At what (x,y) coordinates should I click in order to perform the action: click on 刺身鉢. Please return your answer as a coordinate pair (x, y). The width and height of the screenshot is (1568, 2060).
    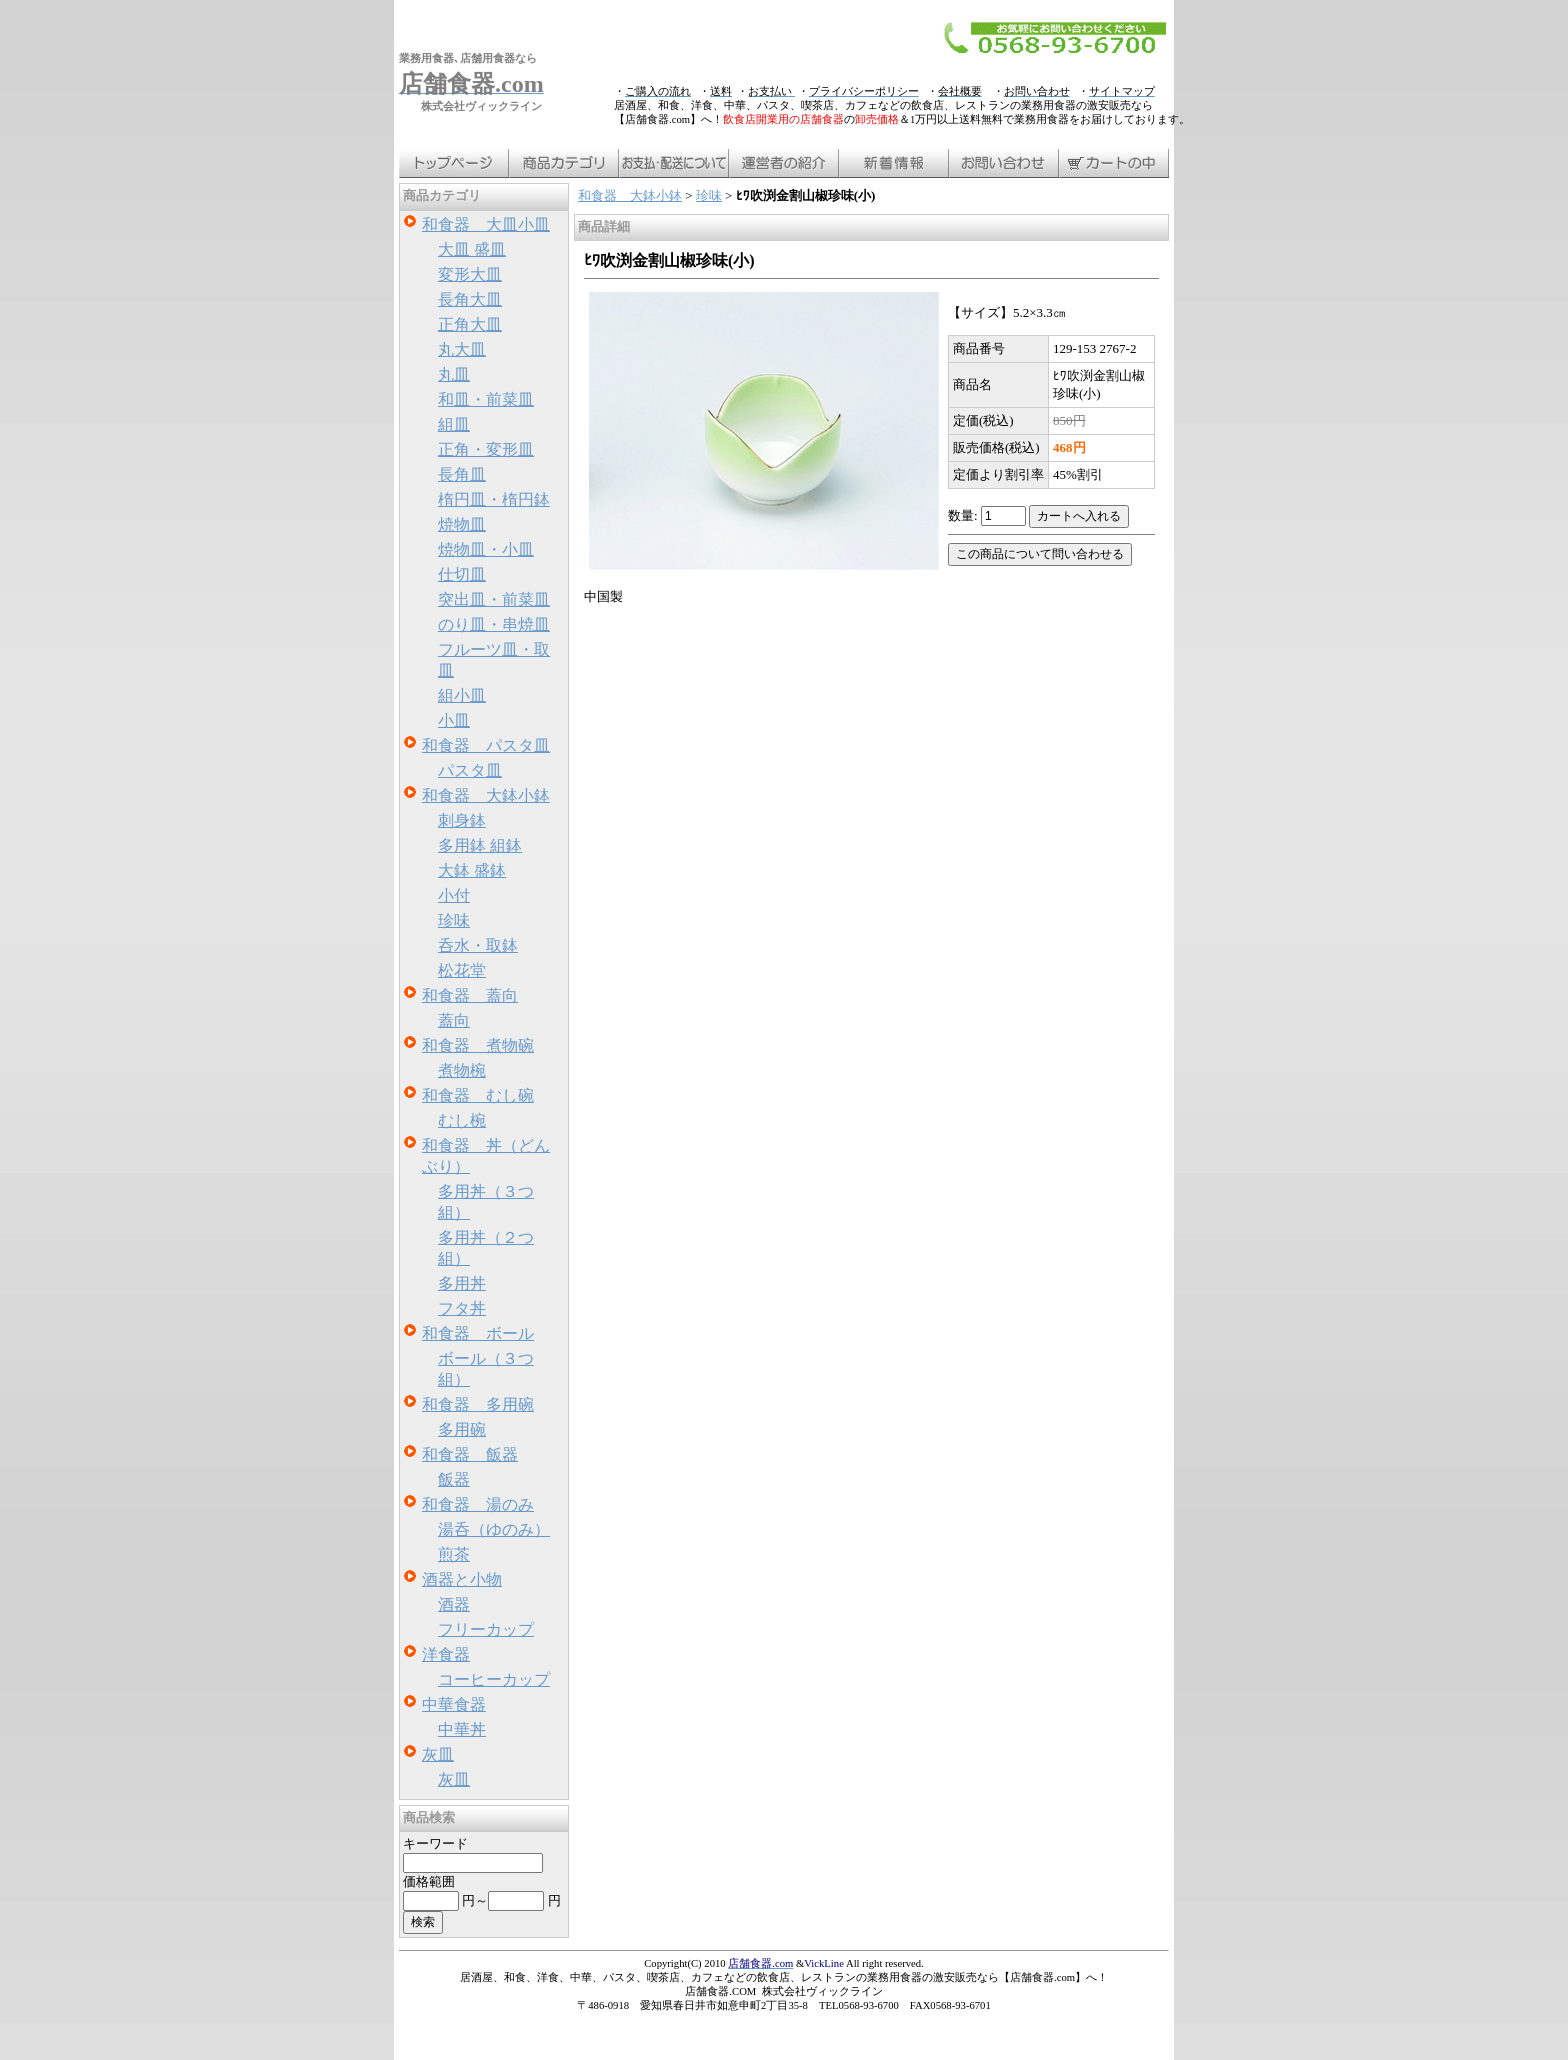
    Looking at the image, I should click on (462, 820).